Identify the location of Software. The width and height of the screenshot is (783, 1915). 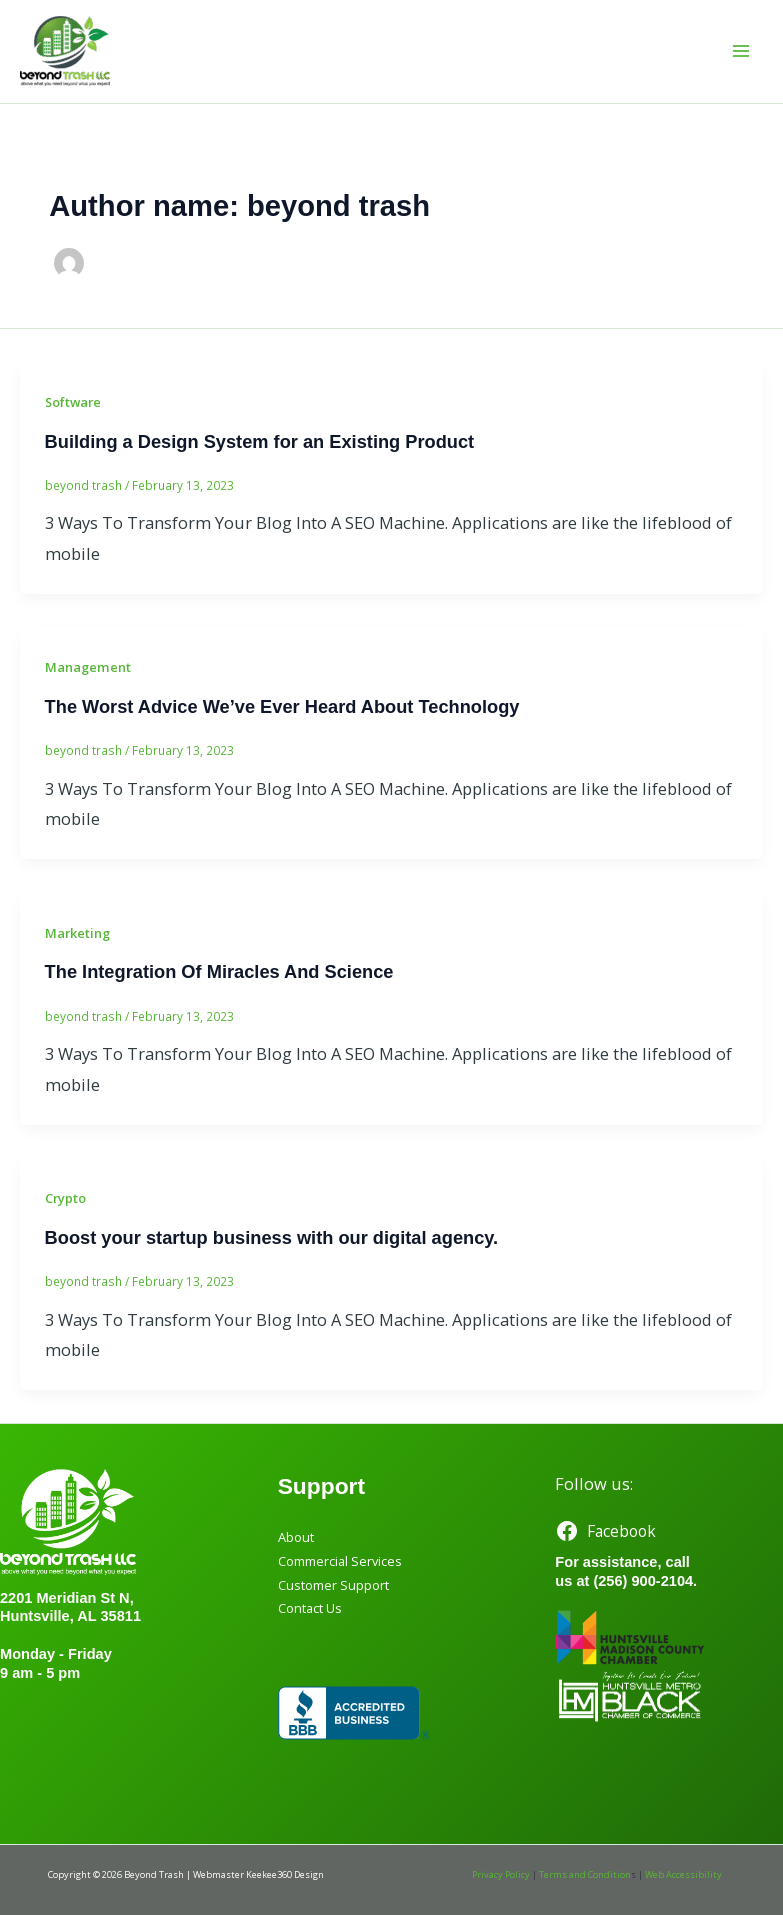
(73, 402).